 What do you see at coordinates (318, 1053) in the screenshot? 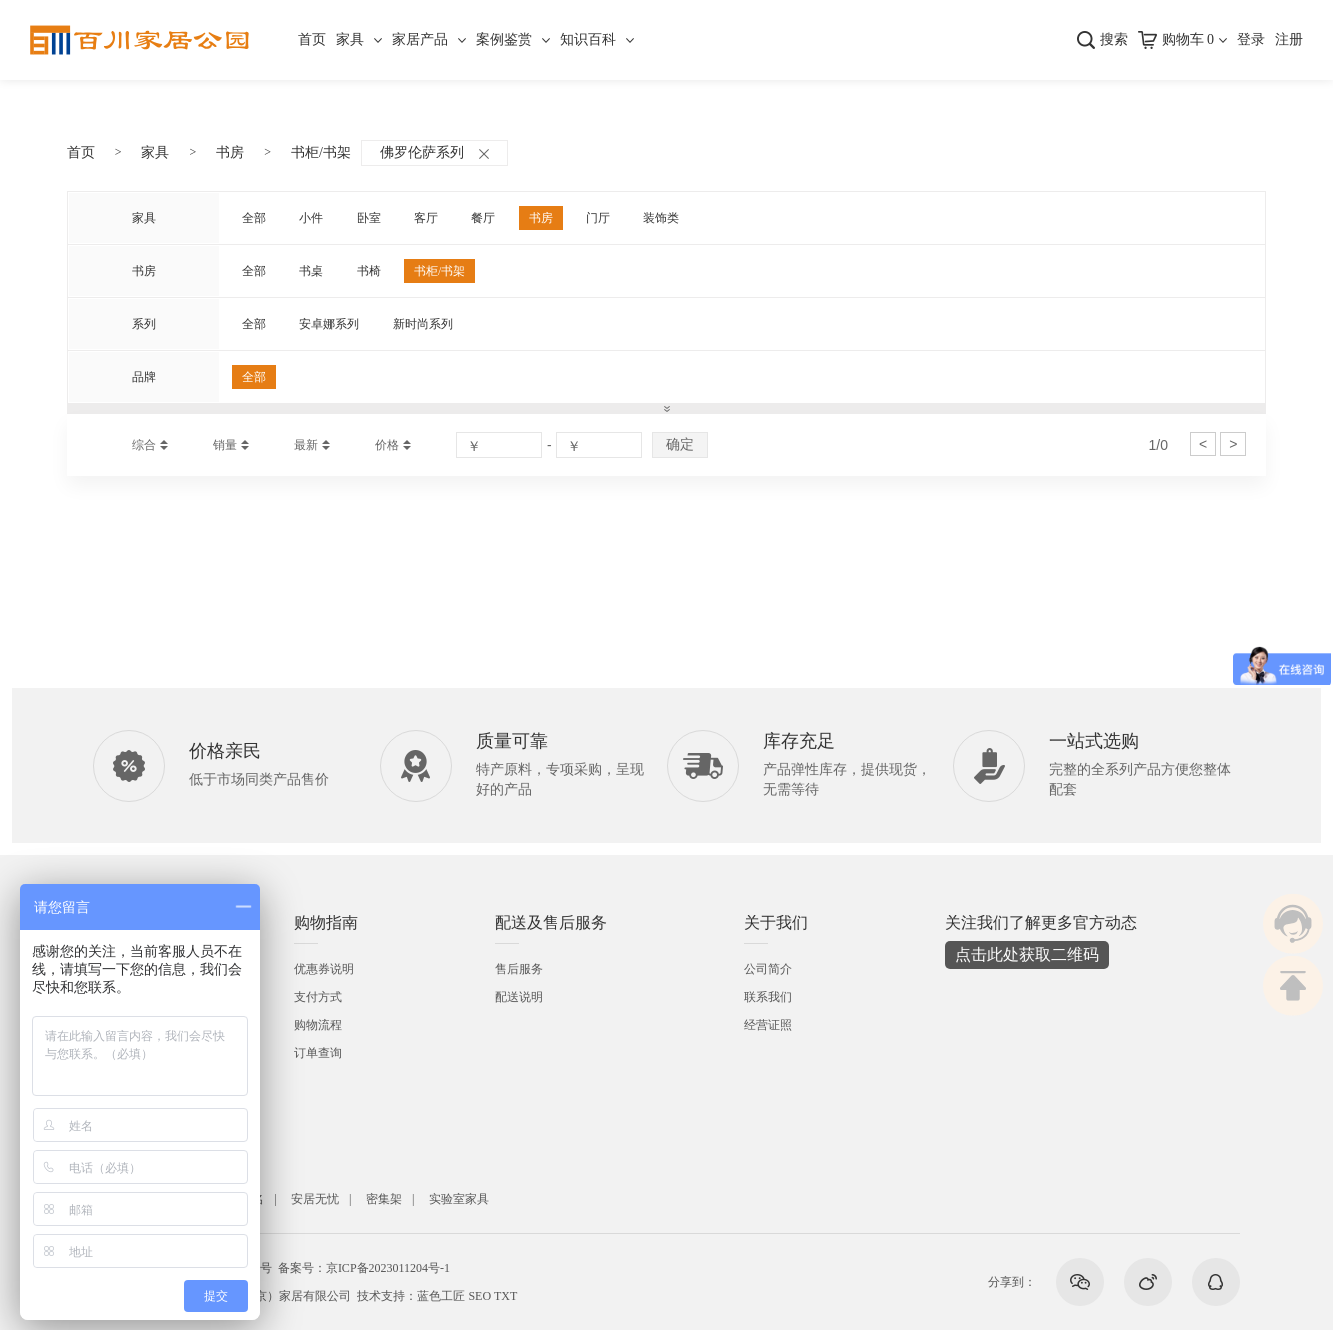
I see `订单查询` at bounding box center [318, 1053].